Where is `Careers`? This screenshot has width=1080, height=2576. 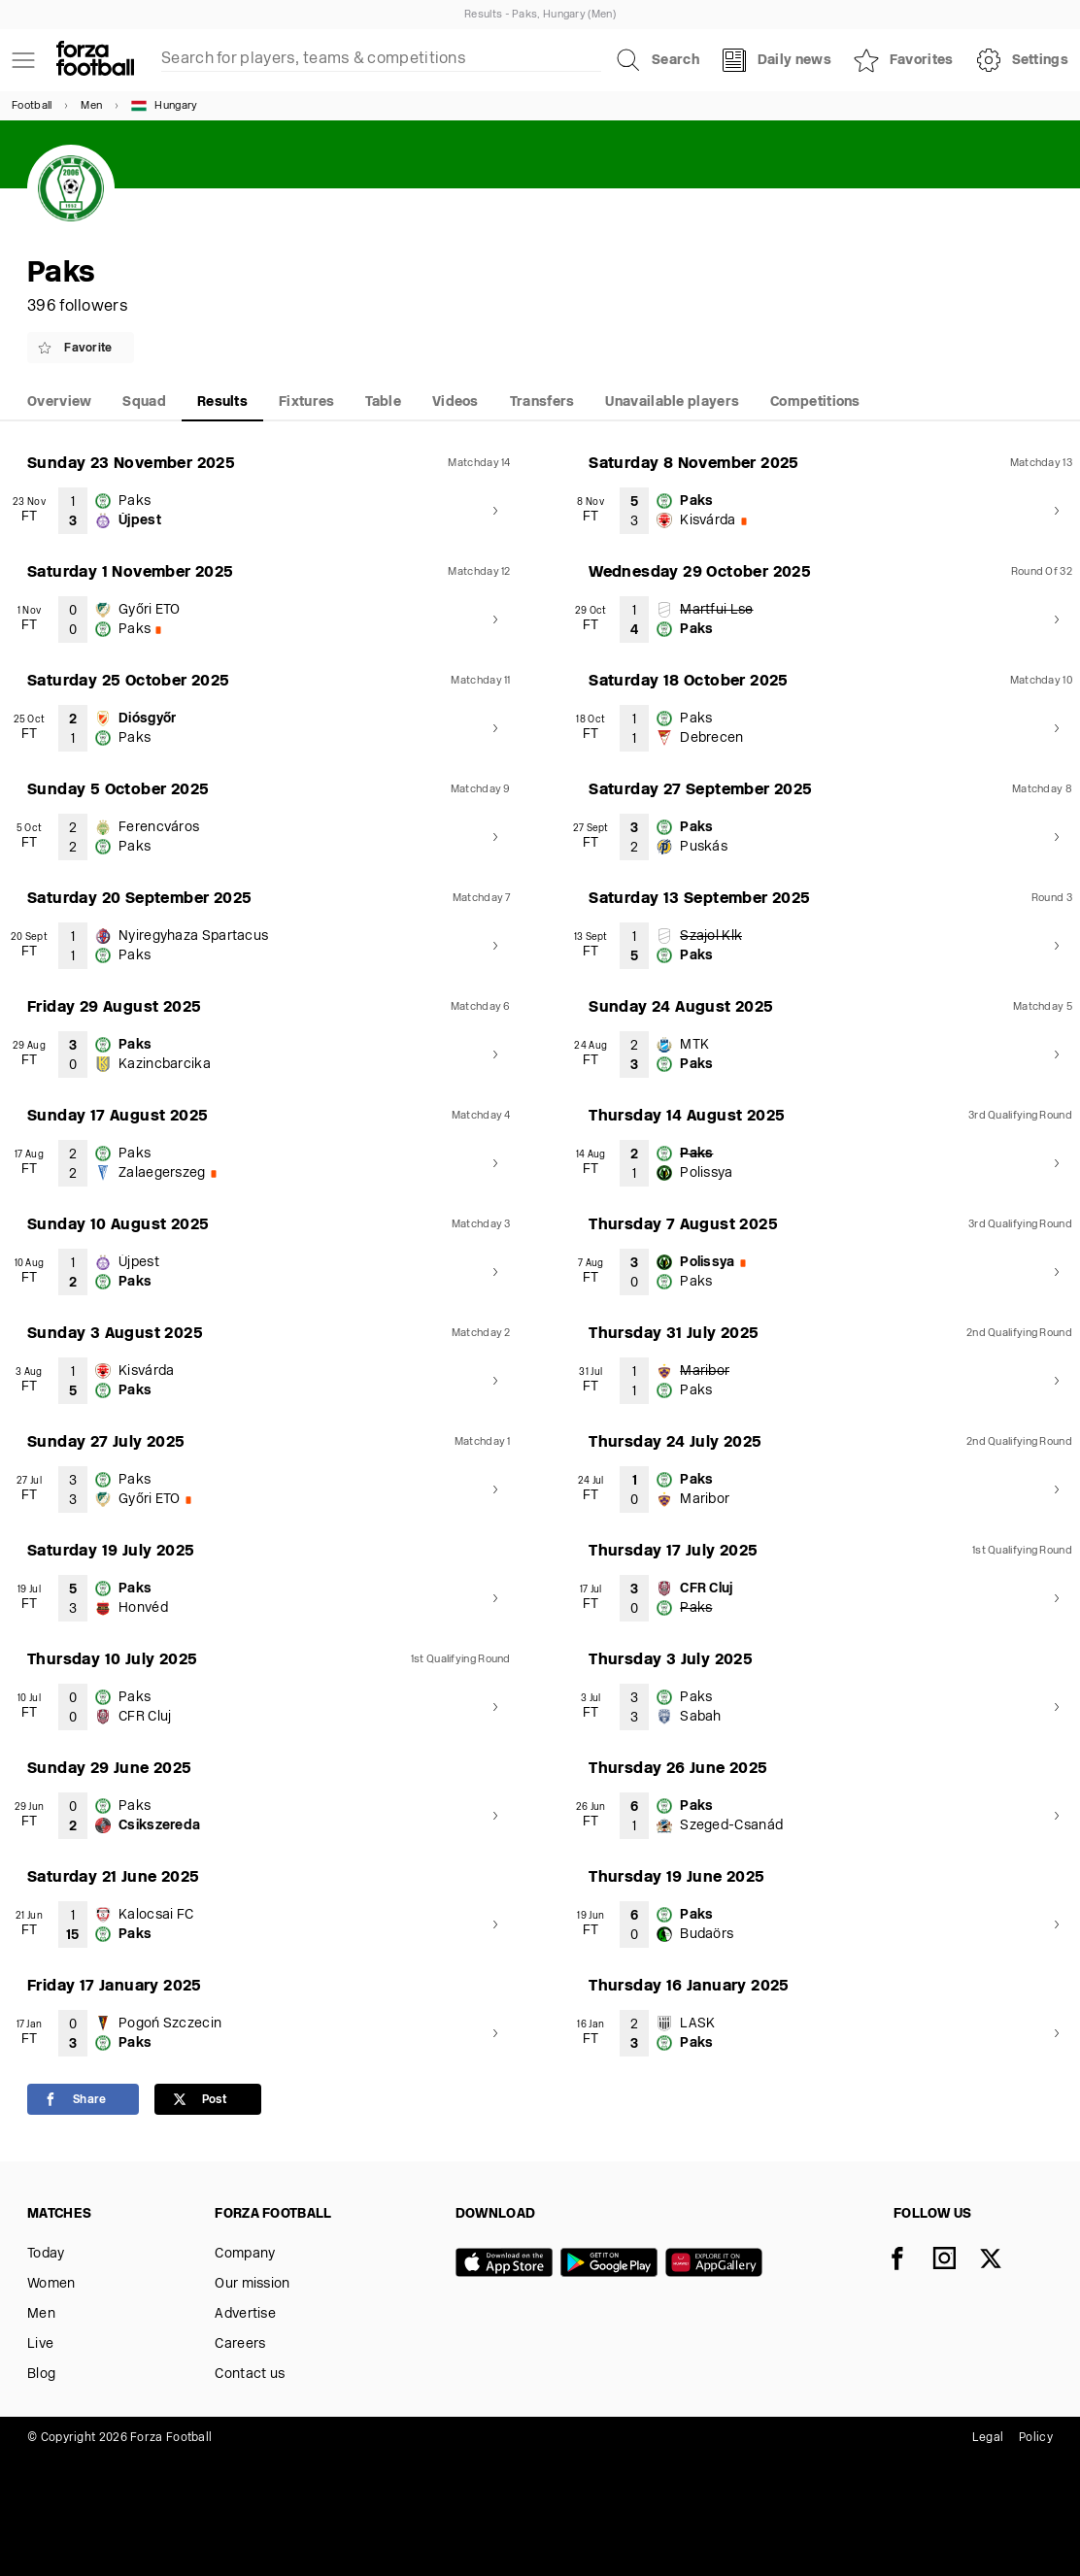 Careers is located at coordinates (240, 2344).